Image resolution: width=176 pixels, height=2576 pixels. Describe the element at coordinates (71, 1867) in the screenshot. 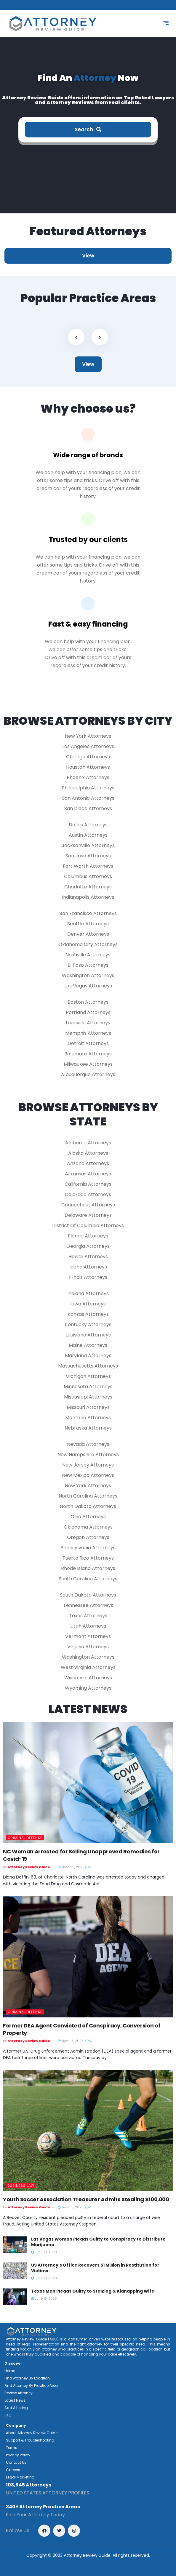

I see `June 25, 2021` at that location.